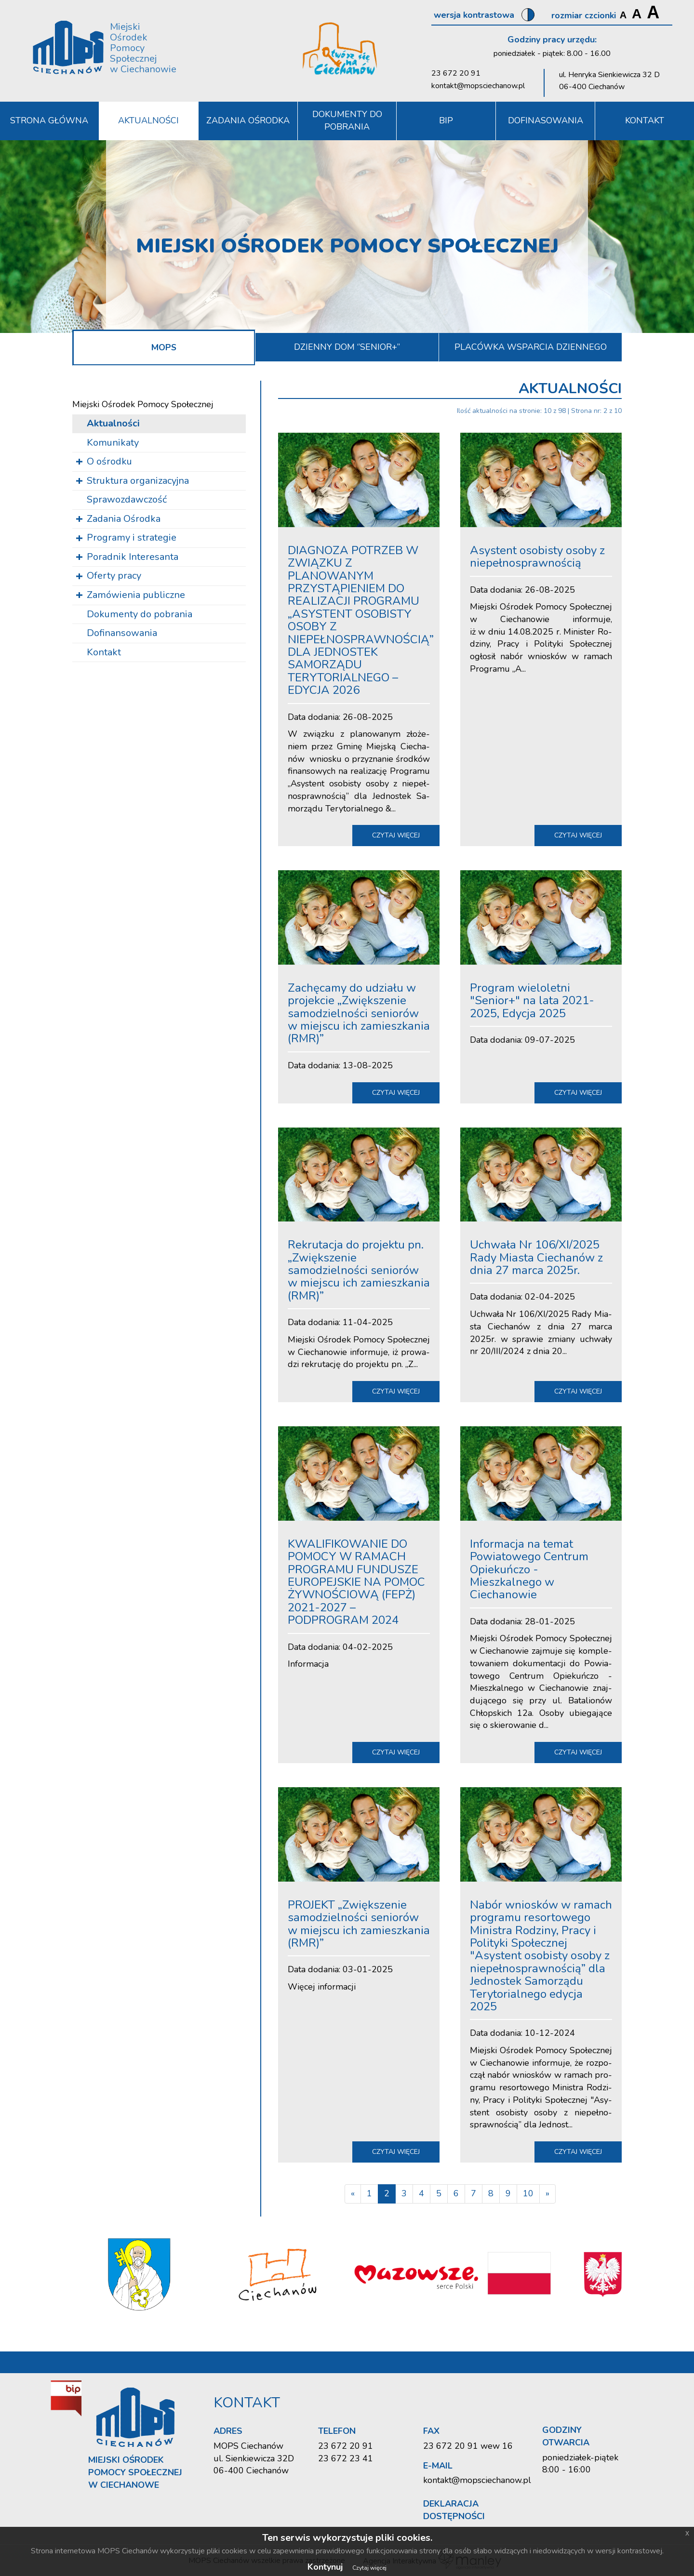 This screenshot has height=2576, width=694. I want to click on Sprawozdawczość, so click(127, 499).